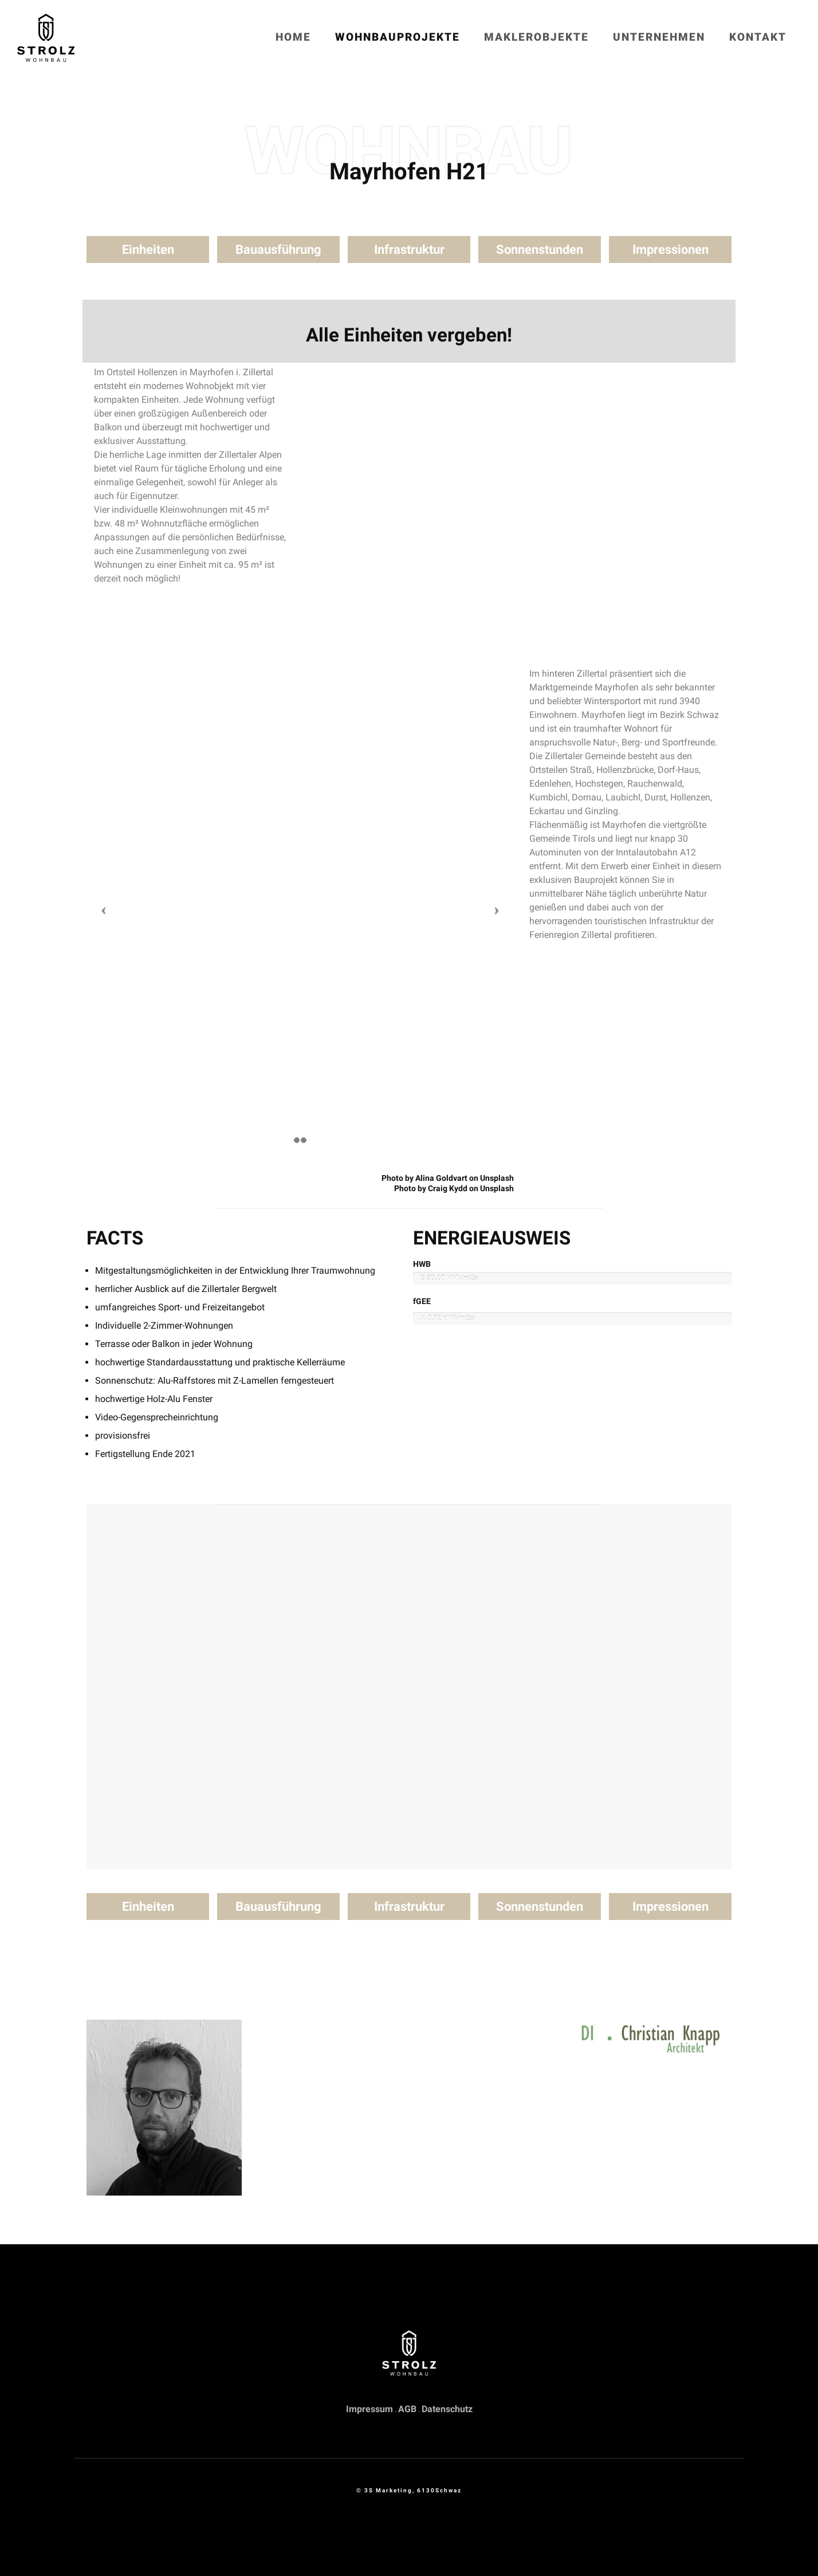  I want to click on Sonnenstunden, so click(539, 249).